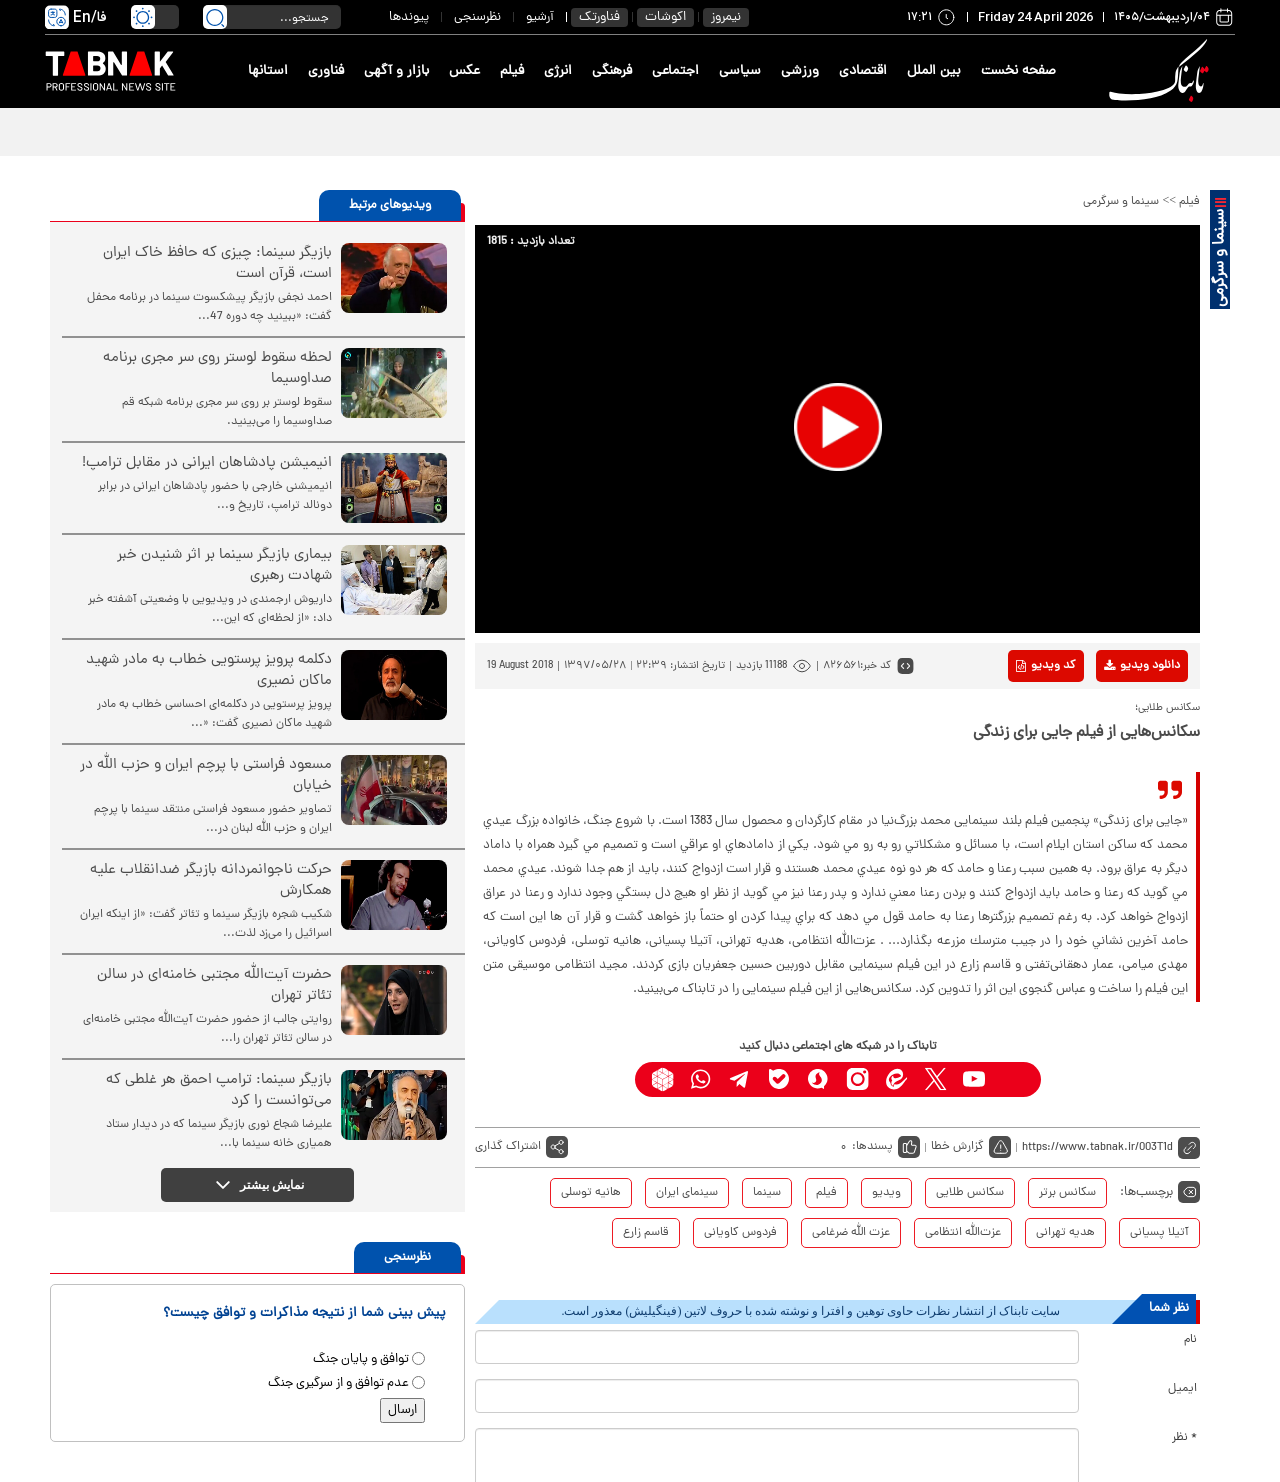 Image resolution: width=1280 pixels, height=1482 pixels. What do you see at coordinates (268, 71) in the screenshot?
I see `استانها` at bounding box center [268, 71].